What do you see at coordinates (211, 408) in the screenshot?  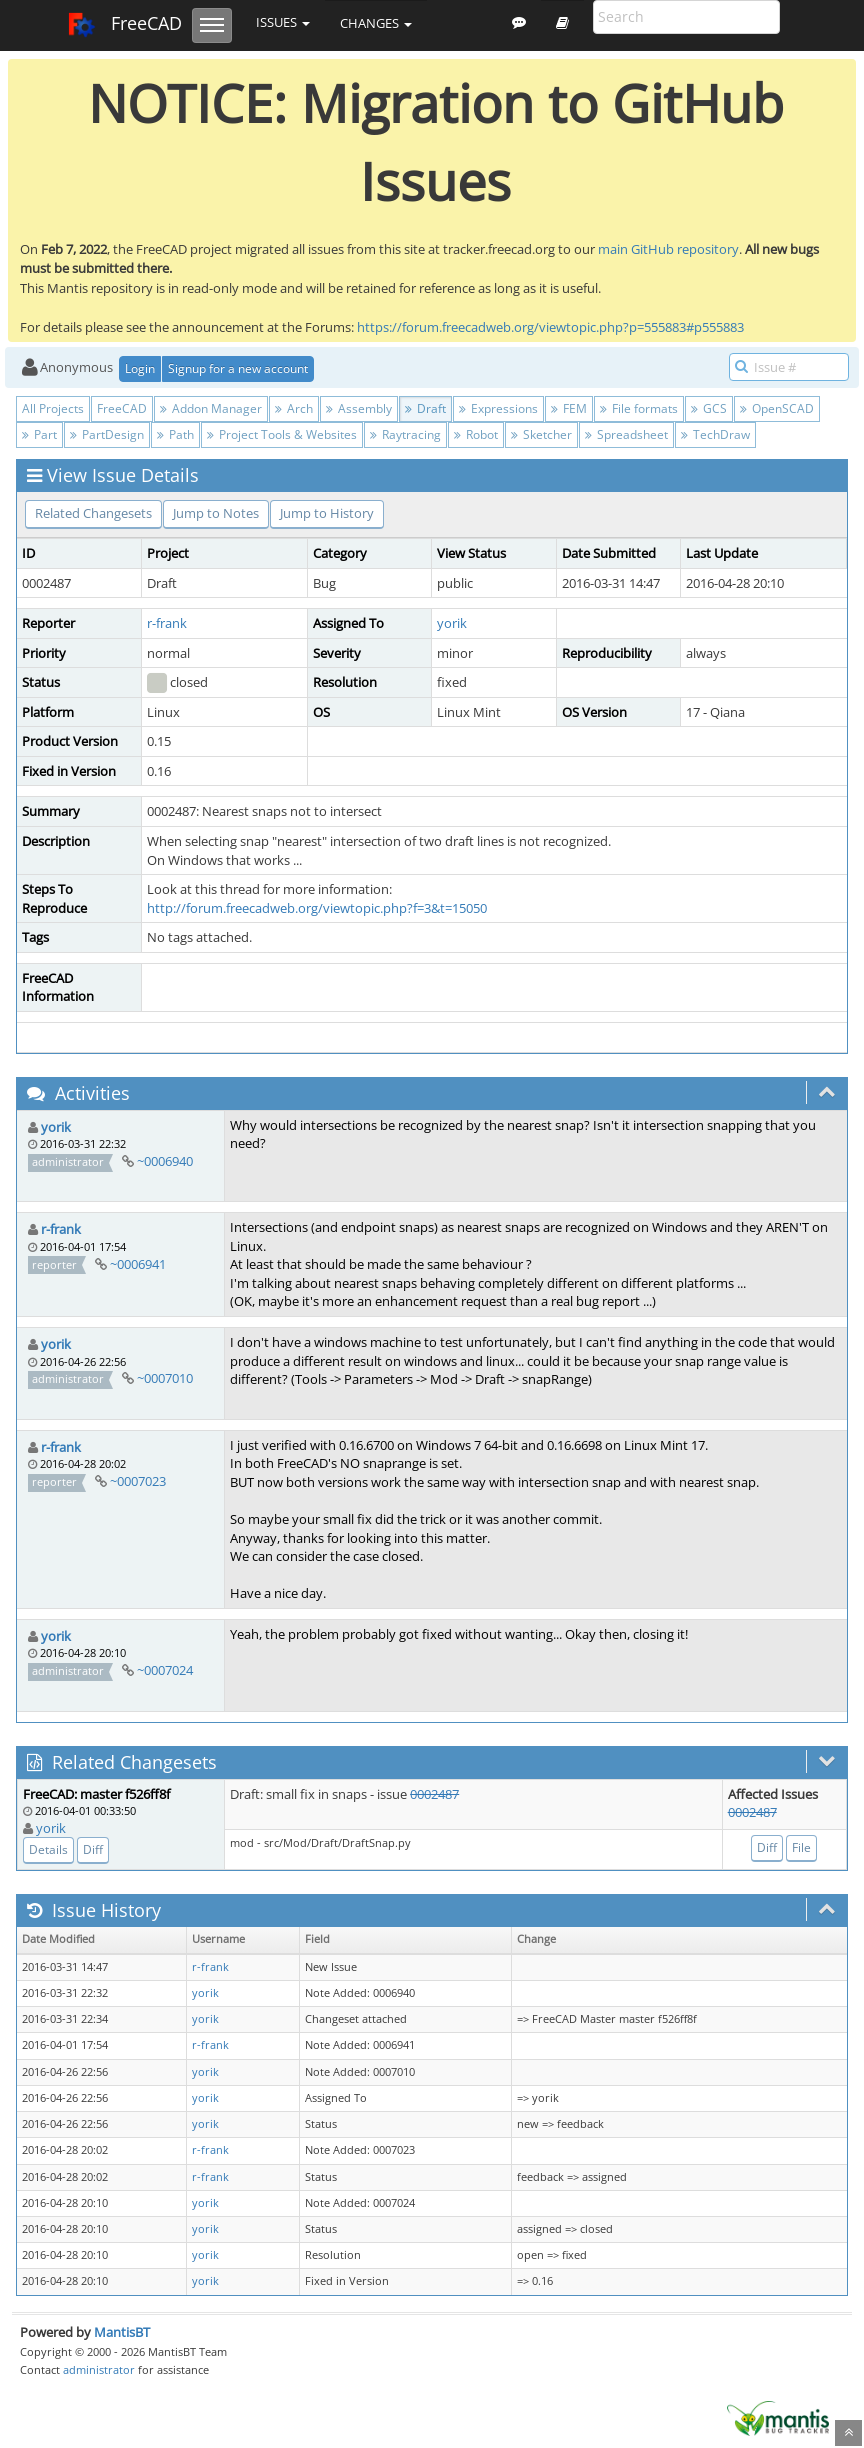 I see `Addon Manager` at bounding box center [211, 408].